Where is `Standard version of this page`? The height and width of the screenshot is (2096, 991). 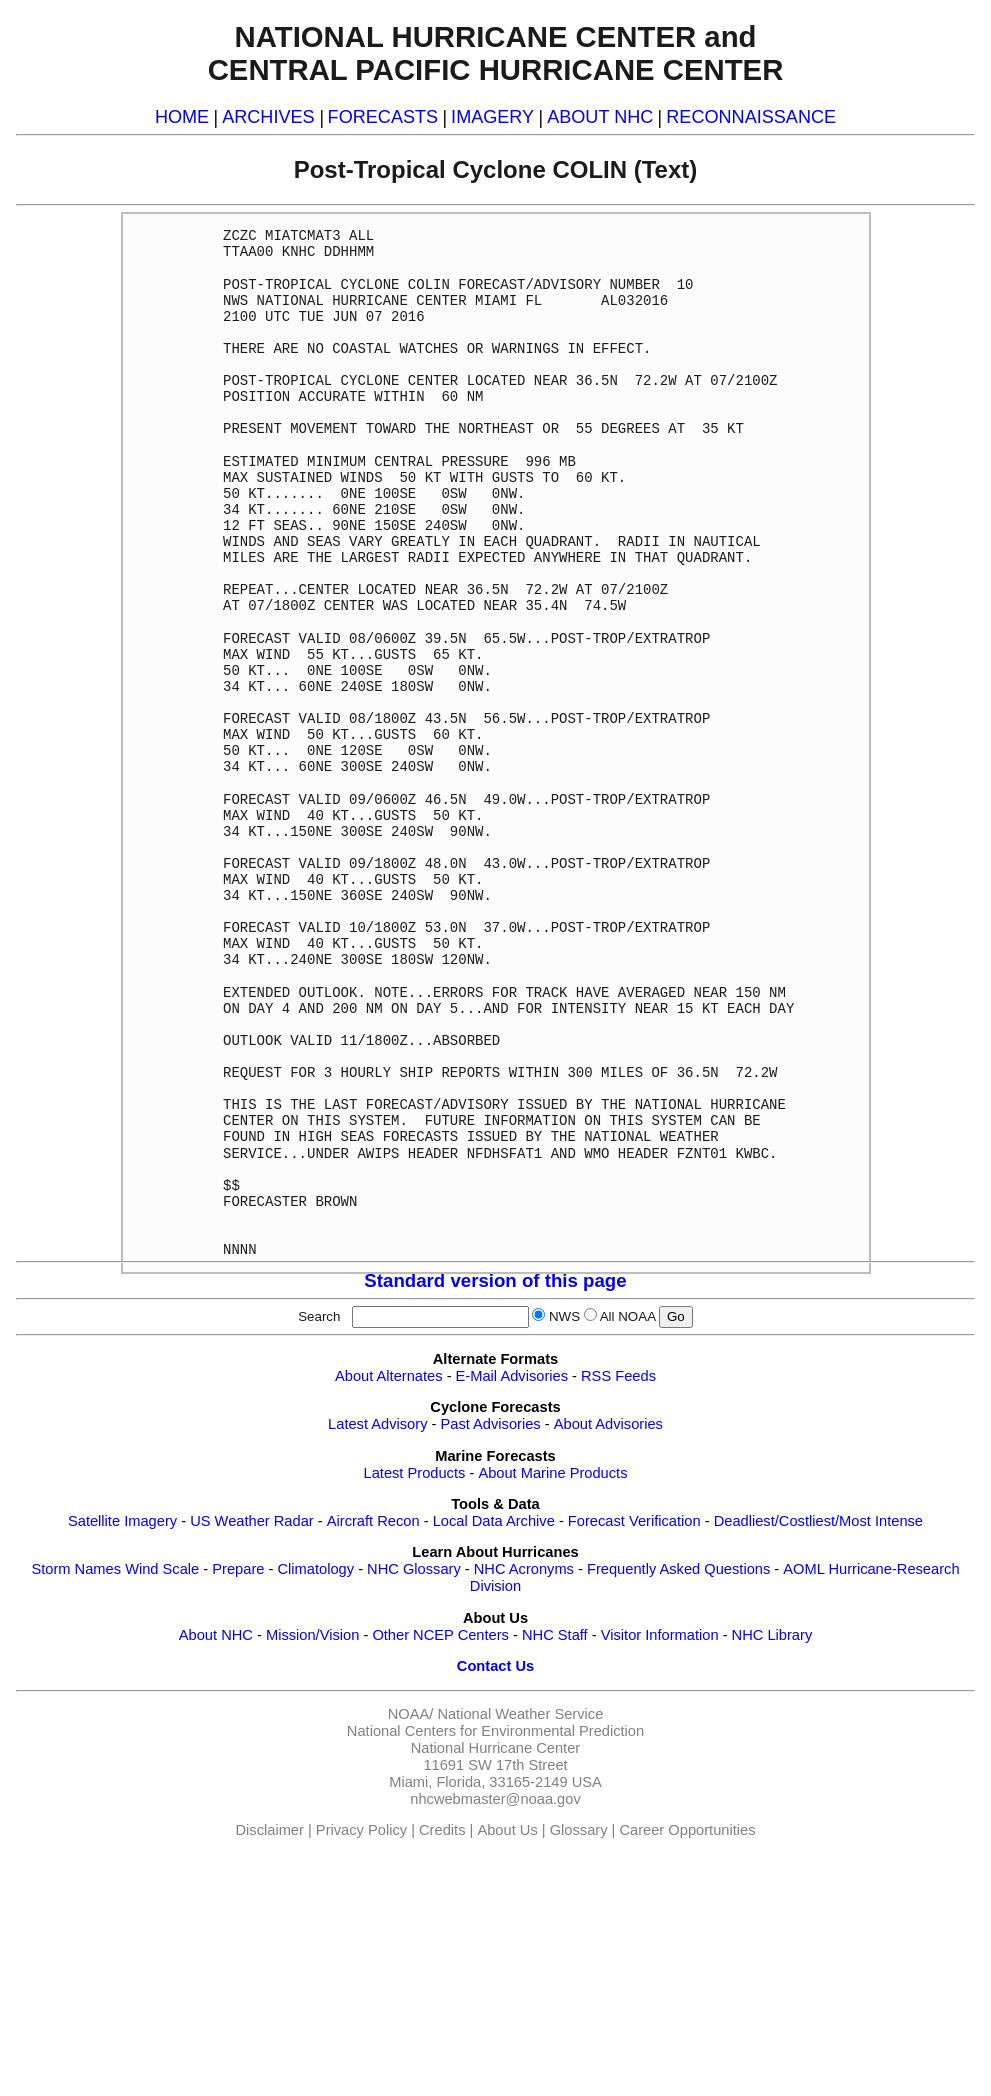
Standard version of this page is located at coordinates (495, 1280).